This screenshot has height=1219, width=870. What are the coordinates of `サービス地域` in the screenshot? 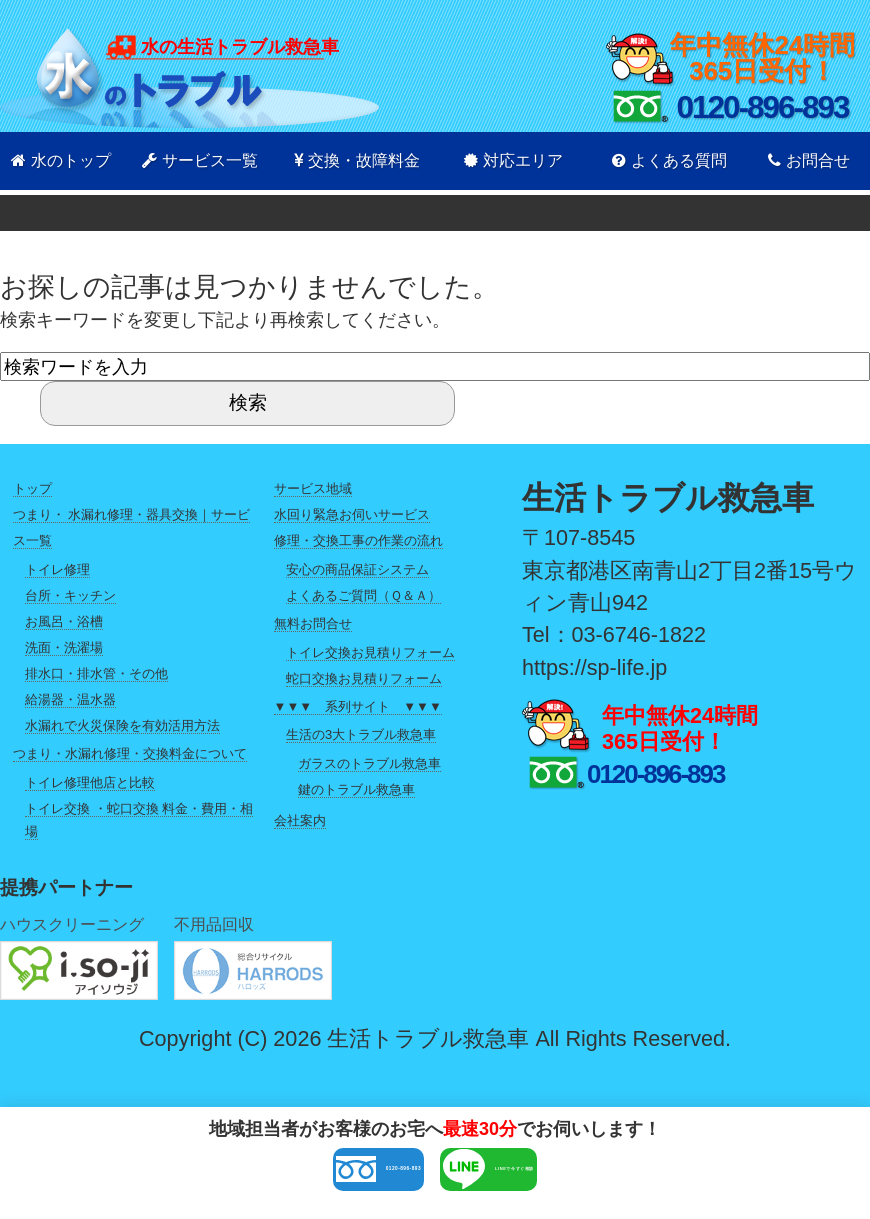 It's located at (313, 488).